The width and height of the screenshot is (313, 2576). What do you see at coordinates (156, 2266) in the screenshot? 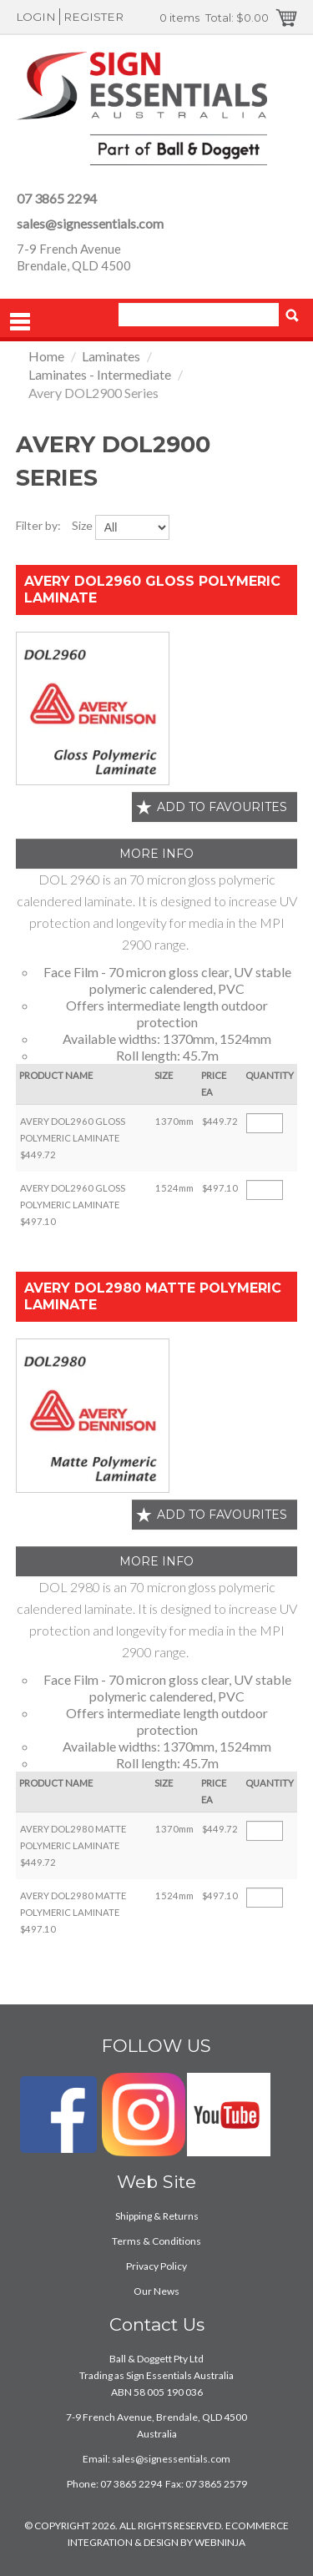
I see `Privacy Policy` at bounding box center [156, 2266].